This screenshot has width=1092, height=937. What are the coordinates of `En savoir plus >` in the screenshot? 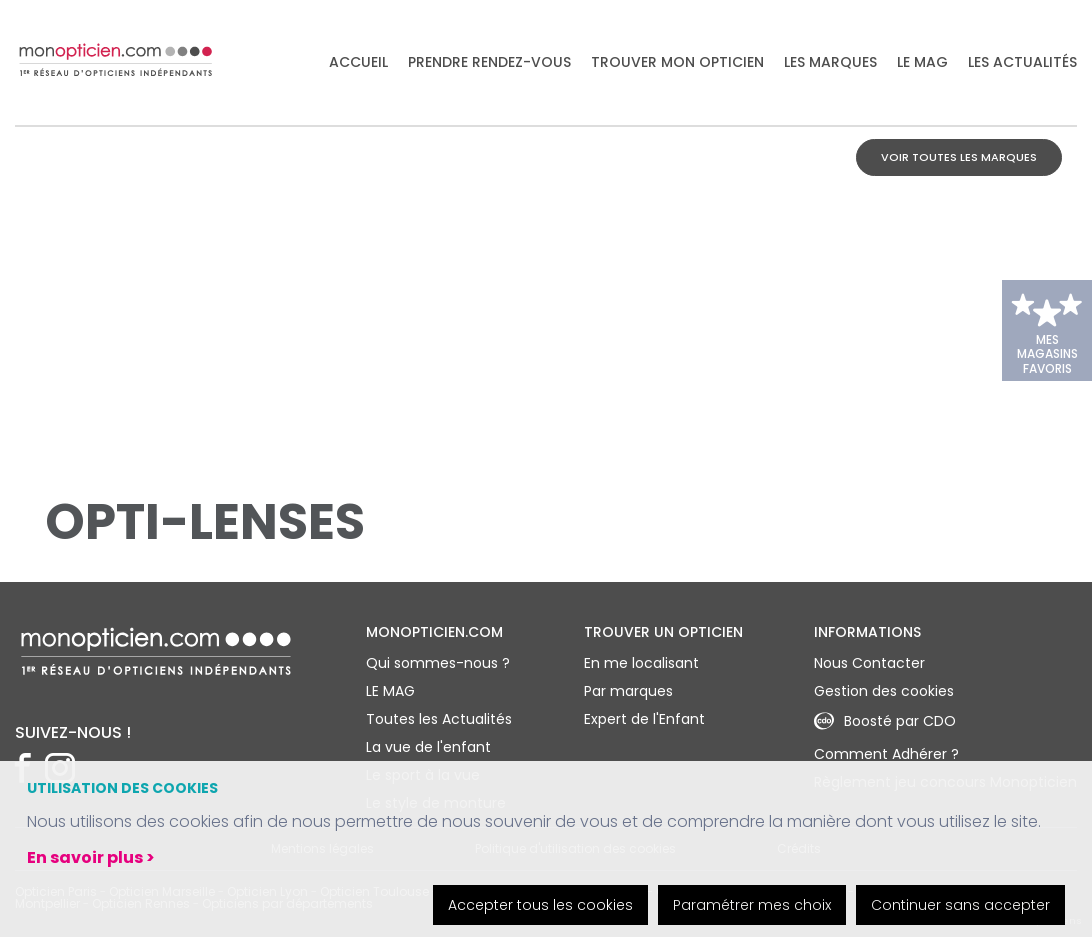 It's located at (91, 857).